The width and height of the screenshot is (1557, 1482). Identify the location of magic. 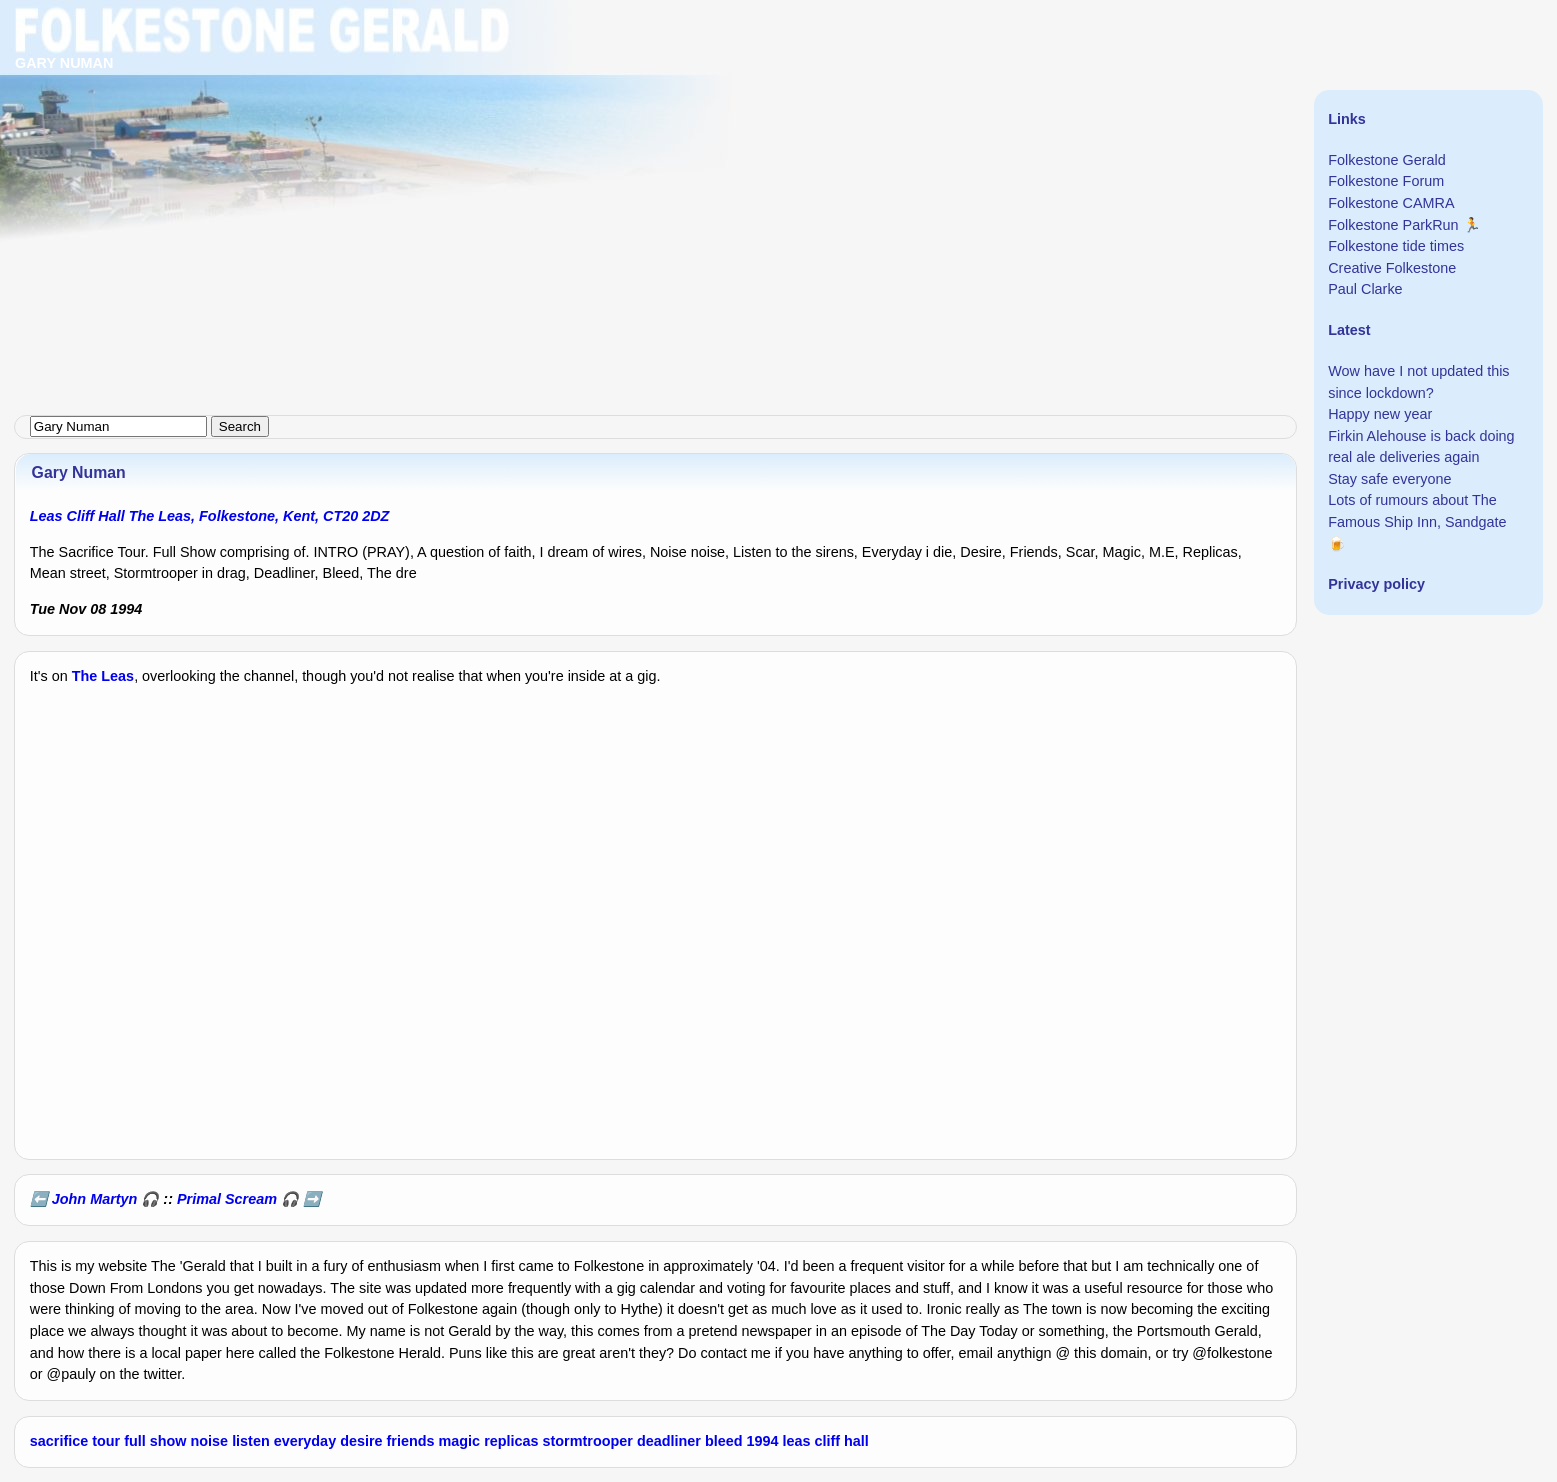
(460, 1441).